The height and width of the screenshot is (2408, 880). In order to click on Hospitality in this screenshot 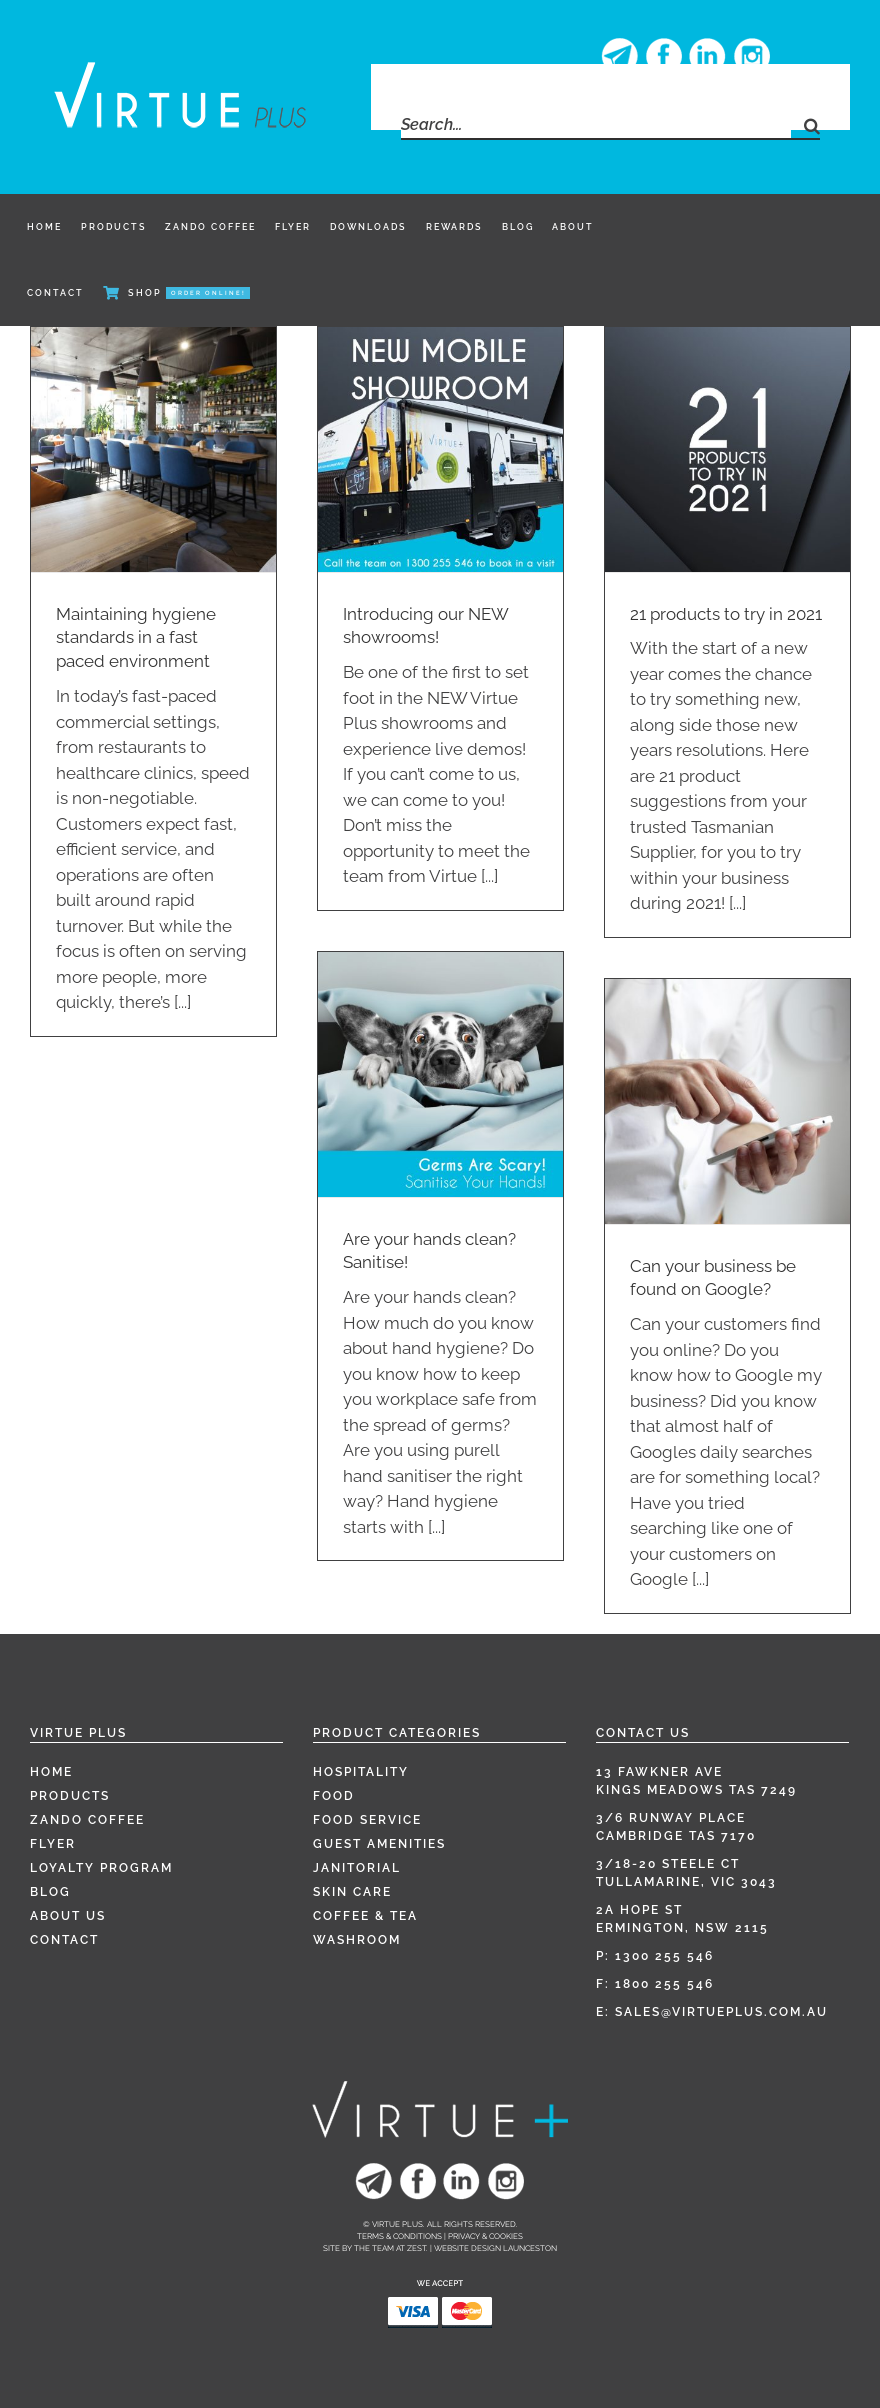, I will do `click(361, 1772)`.